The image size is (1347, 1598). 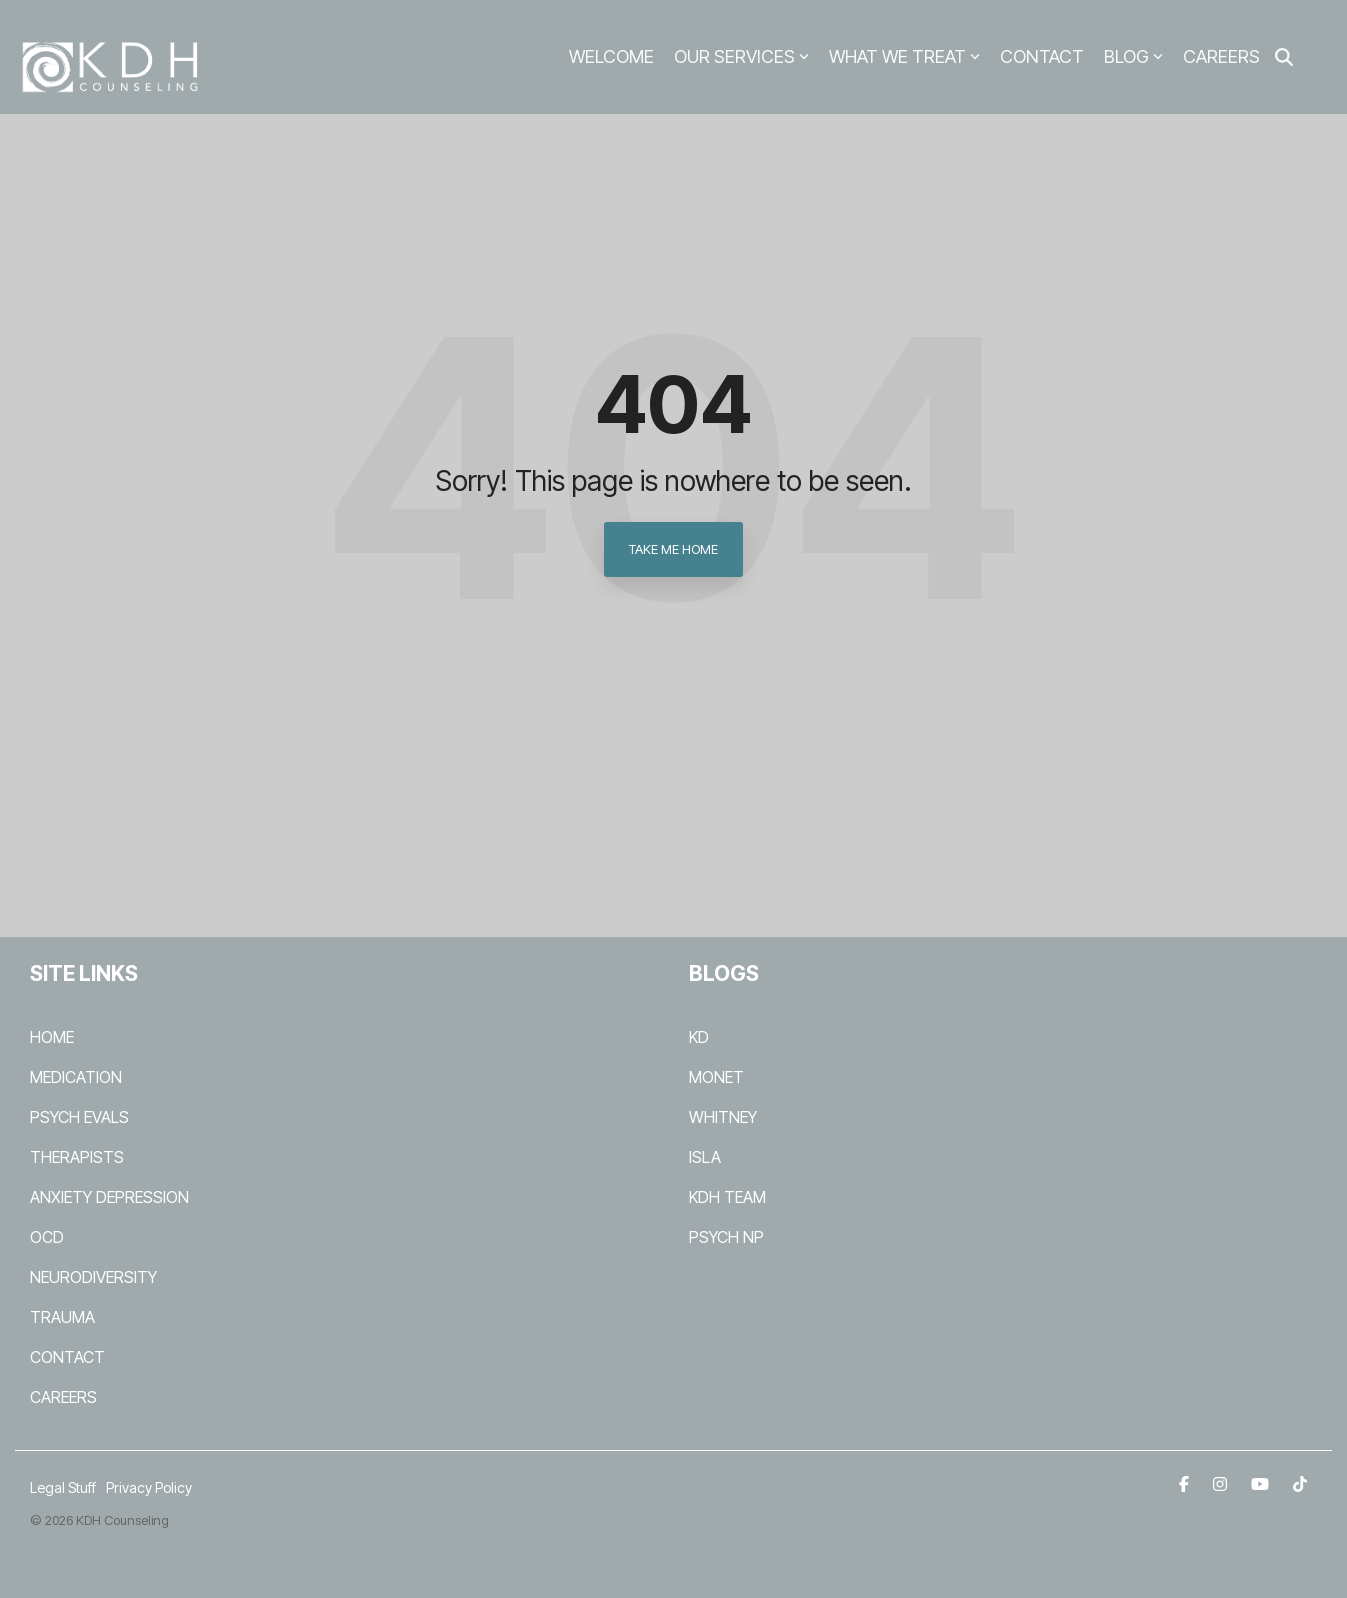 What do you see at coordinates (79, 1117) in the screenshot?
I see `PSYCH EVALS [menuitem]` at bounding box center [79, 1117].